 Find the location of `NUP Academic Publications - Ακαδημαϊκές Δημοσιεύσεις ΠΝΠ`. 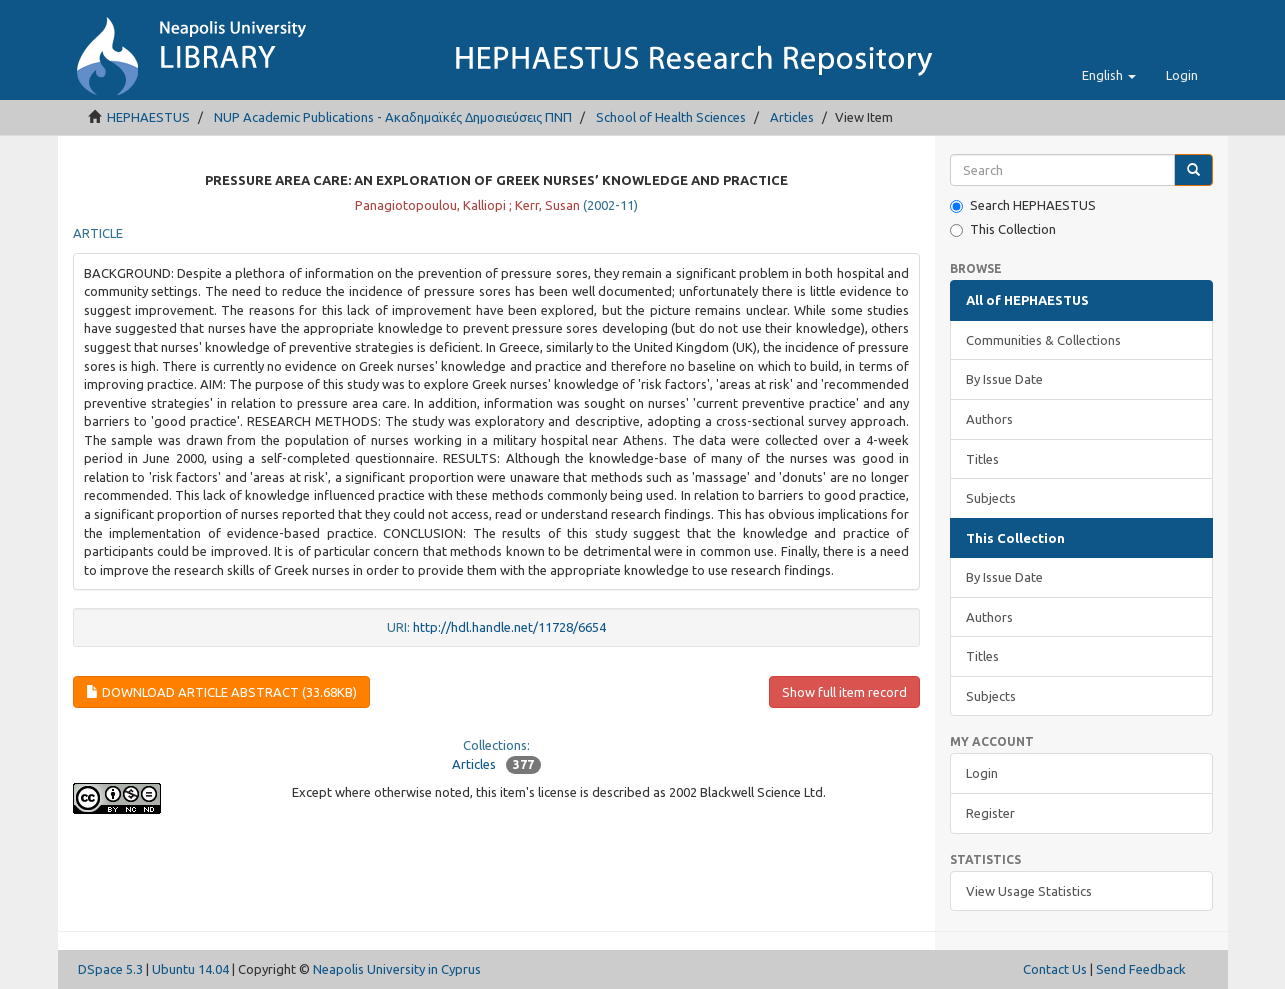

NUP Academic Publications - Ακαδημαϊκές Δημοσιεύσεις ΠΝΠ is located at coordinates (393, 117).